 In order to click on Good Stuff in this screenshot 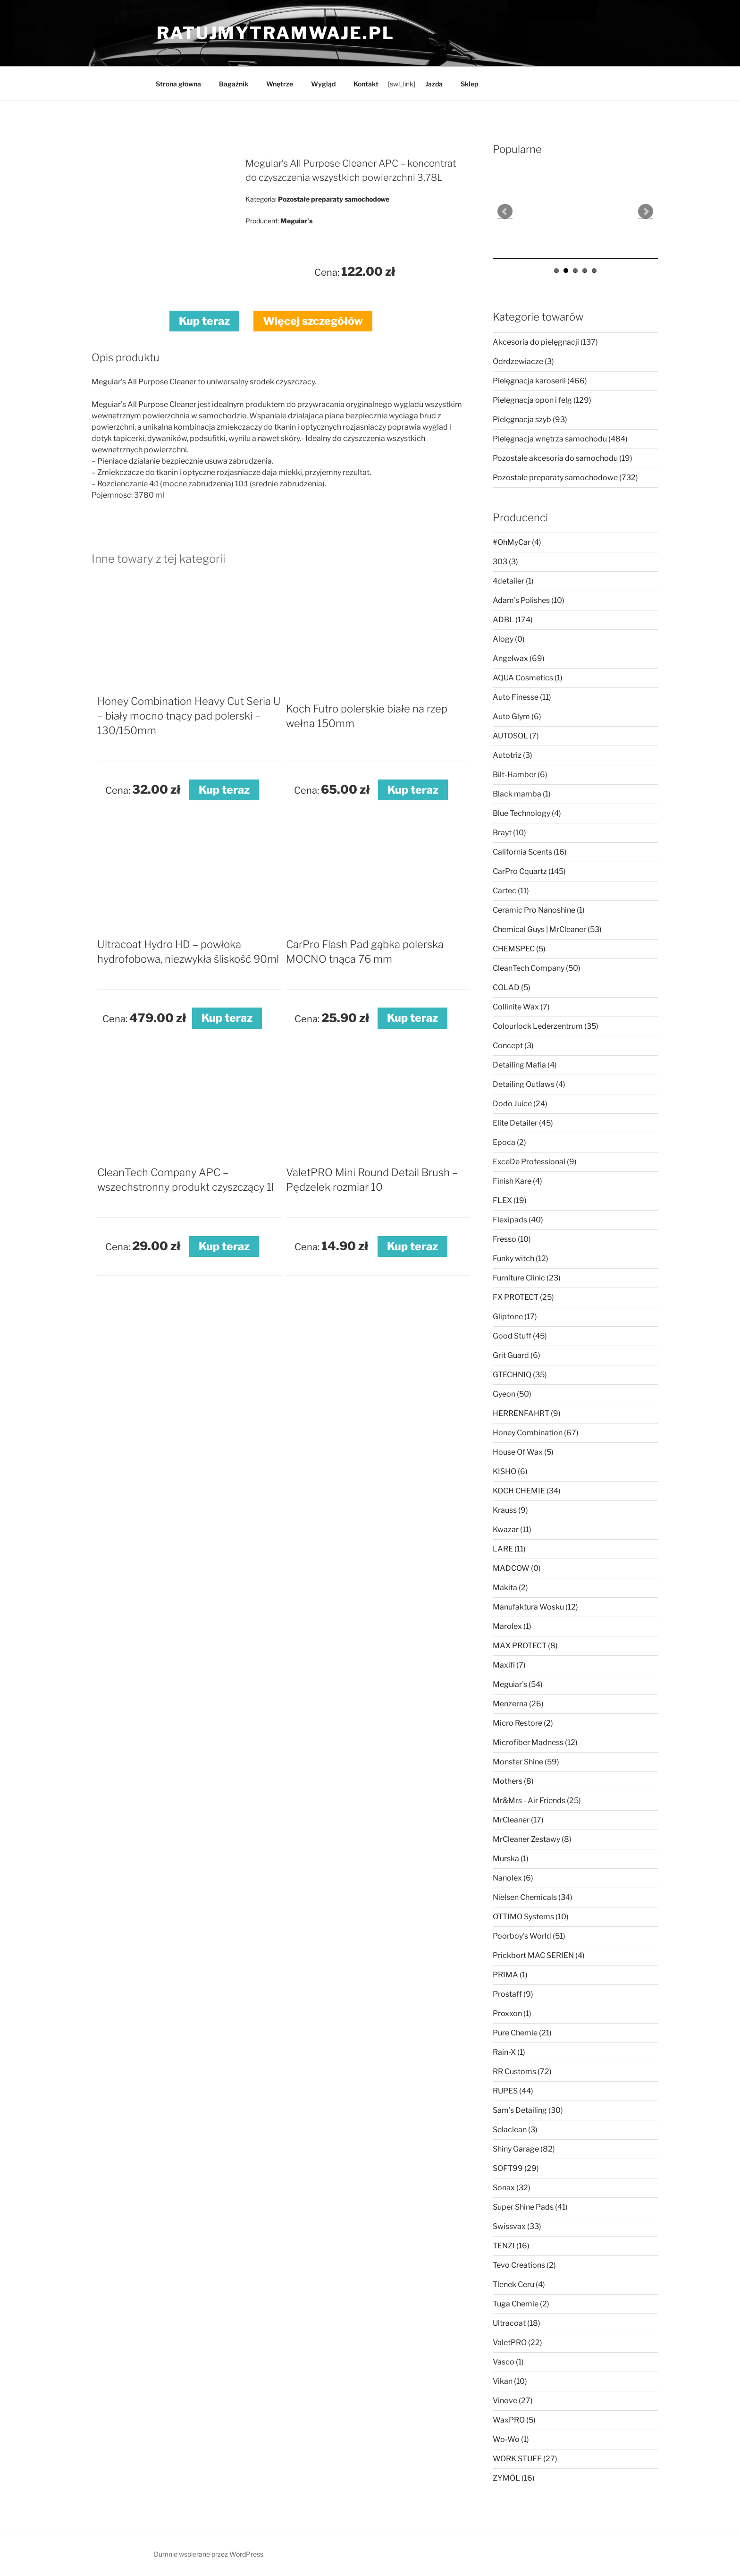, I will do `click(520, 1335)`.